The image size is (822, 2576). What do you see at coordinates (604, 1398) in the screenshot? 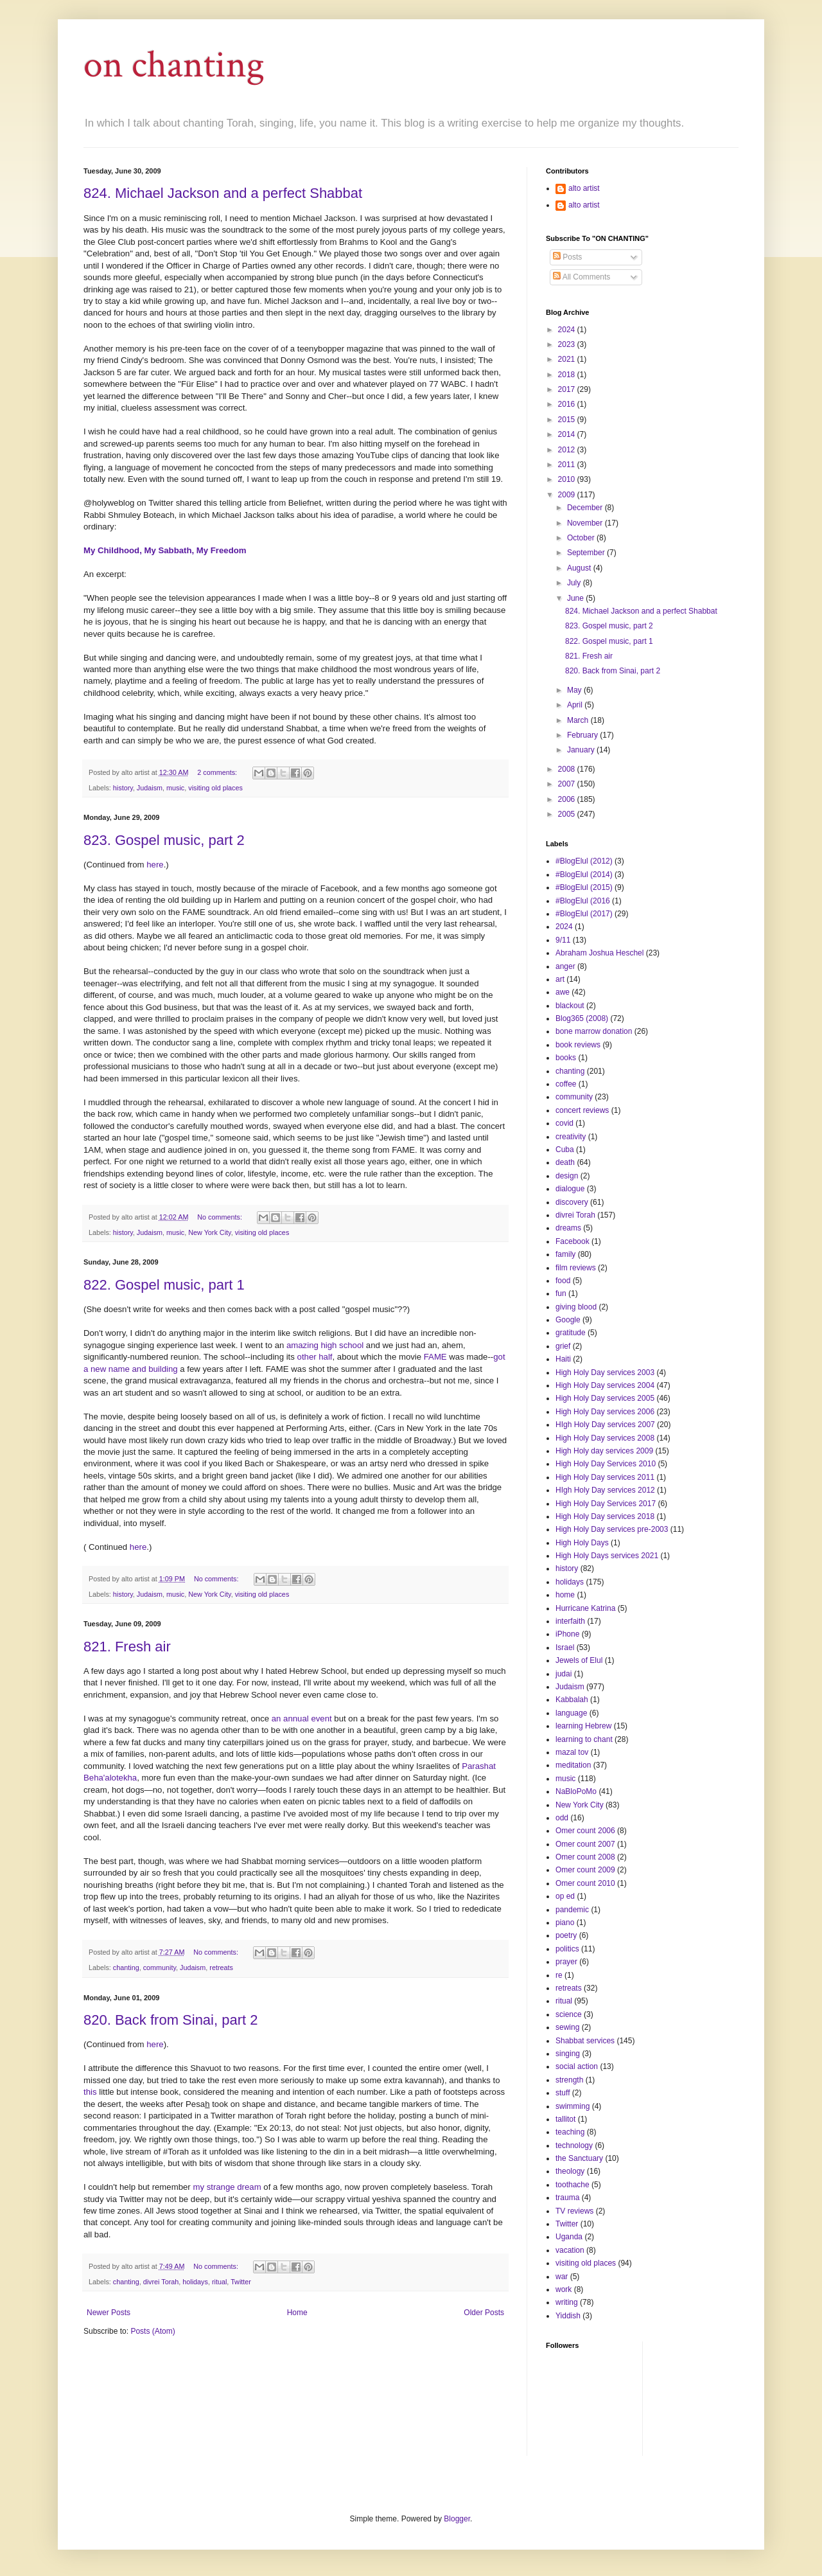
I see `High Holy Day services 2005` at bounding box center [604, 1398].